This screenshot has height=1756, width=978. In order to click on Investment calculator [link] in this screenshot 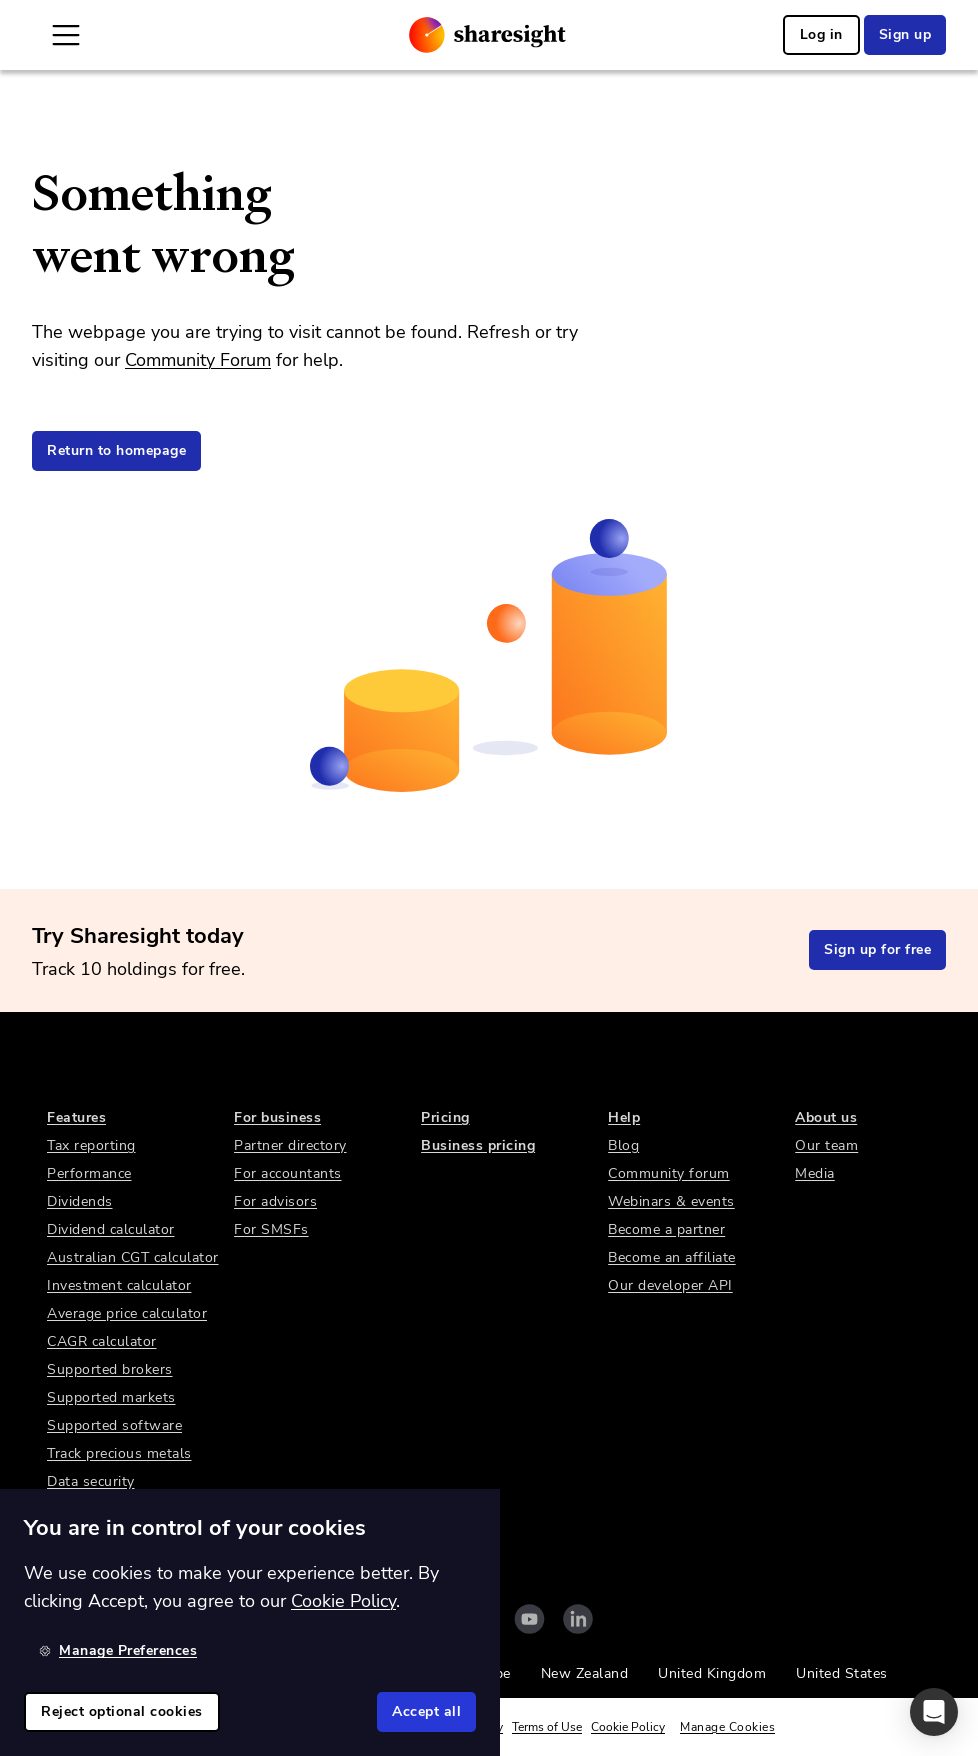, I will do `click(119, 1285)`.